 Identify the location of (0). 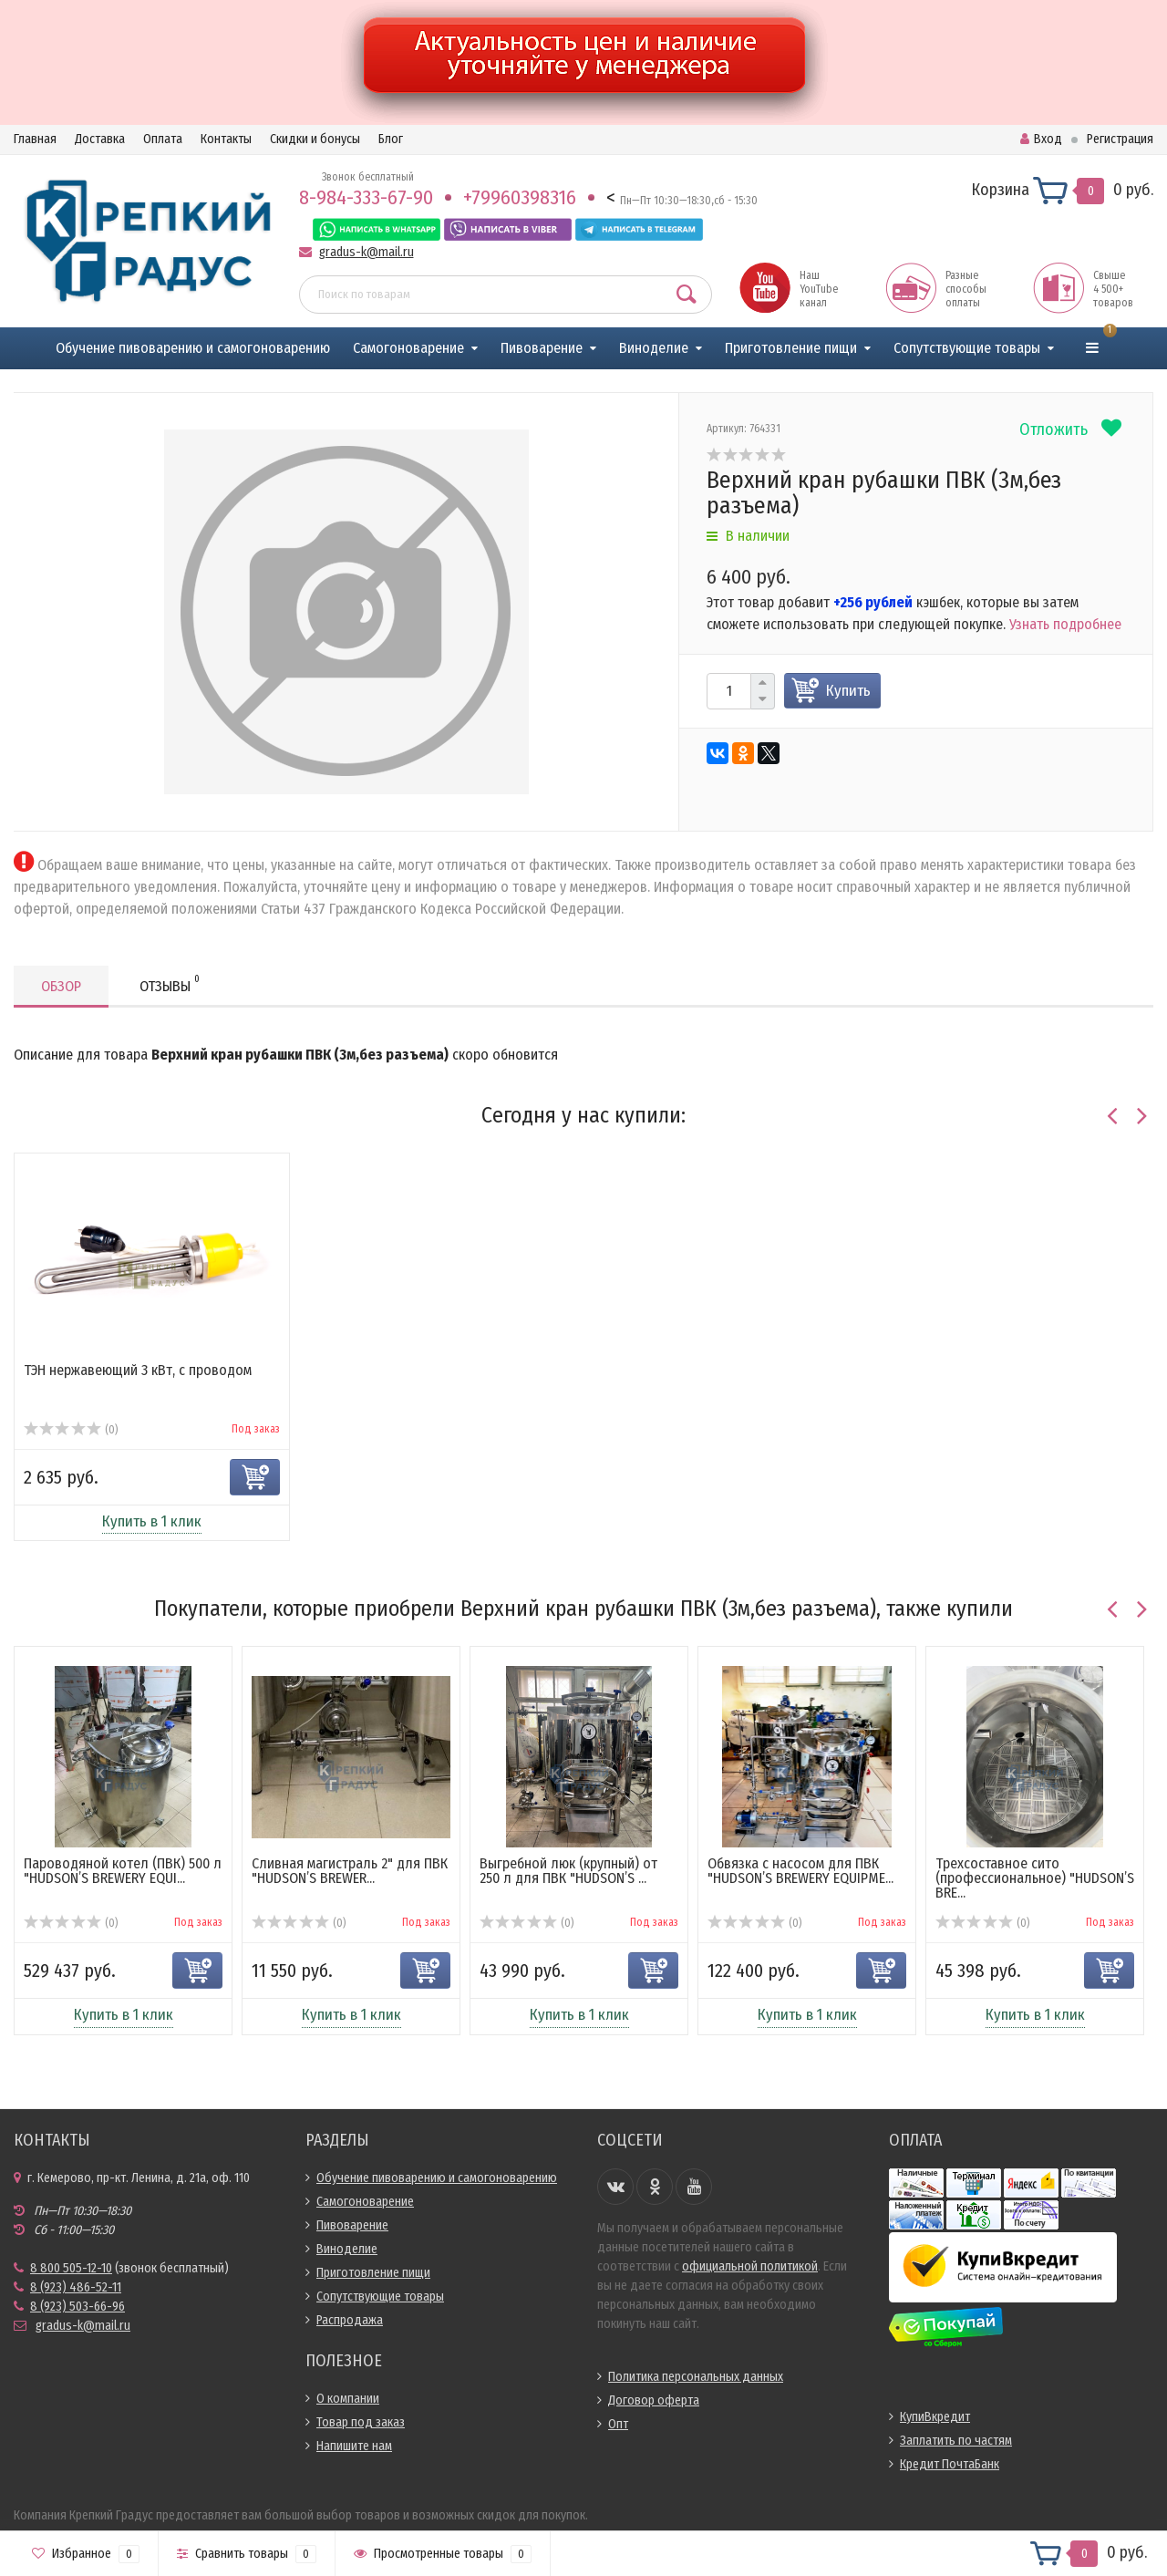
(71, 1429).